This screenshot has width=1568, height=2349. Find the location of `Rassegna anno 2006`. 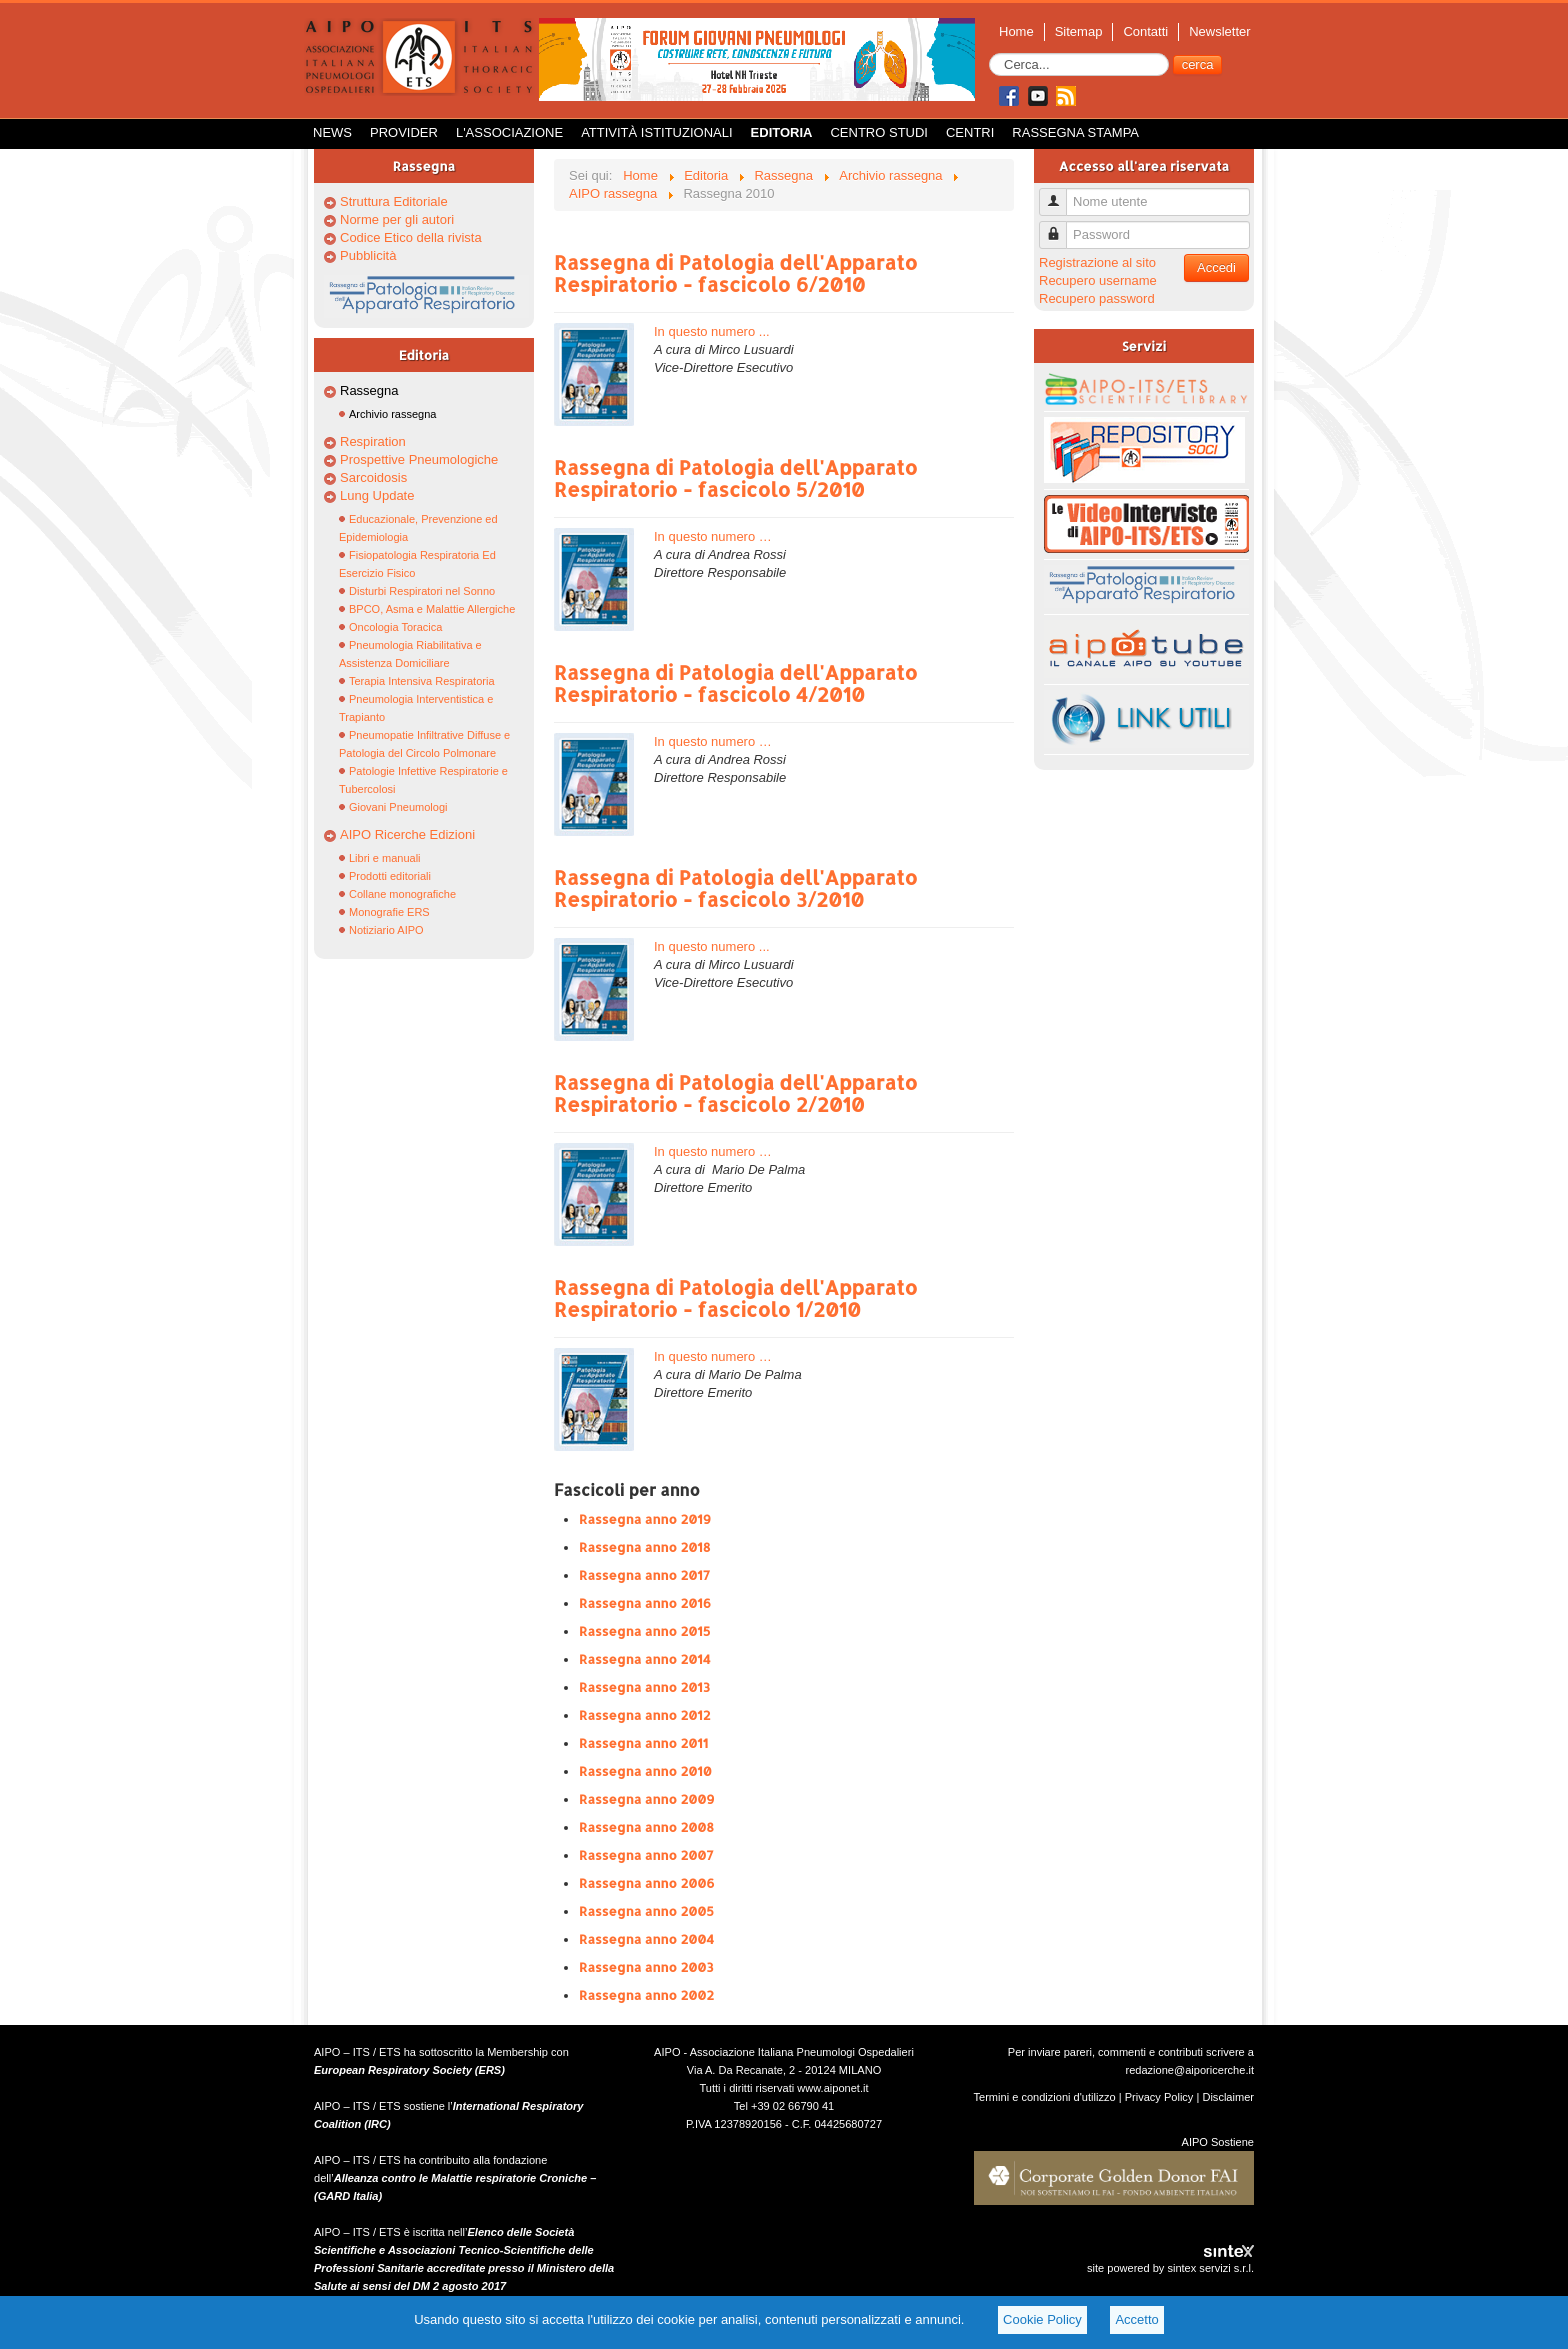

Rassegna anno 2006 is located at coordinates (647, 1883).